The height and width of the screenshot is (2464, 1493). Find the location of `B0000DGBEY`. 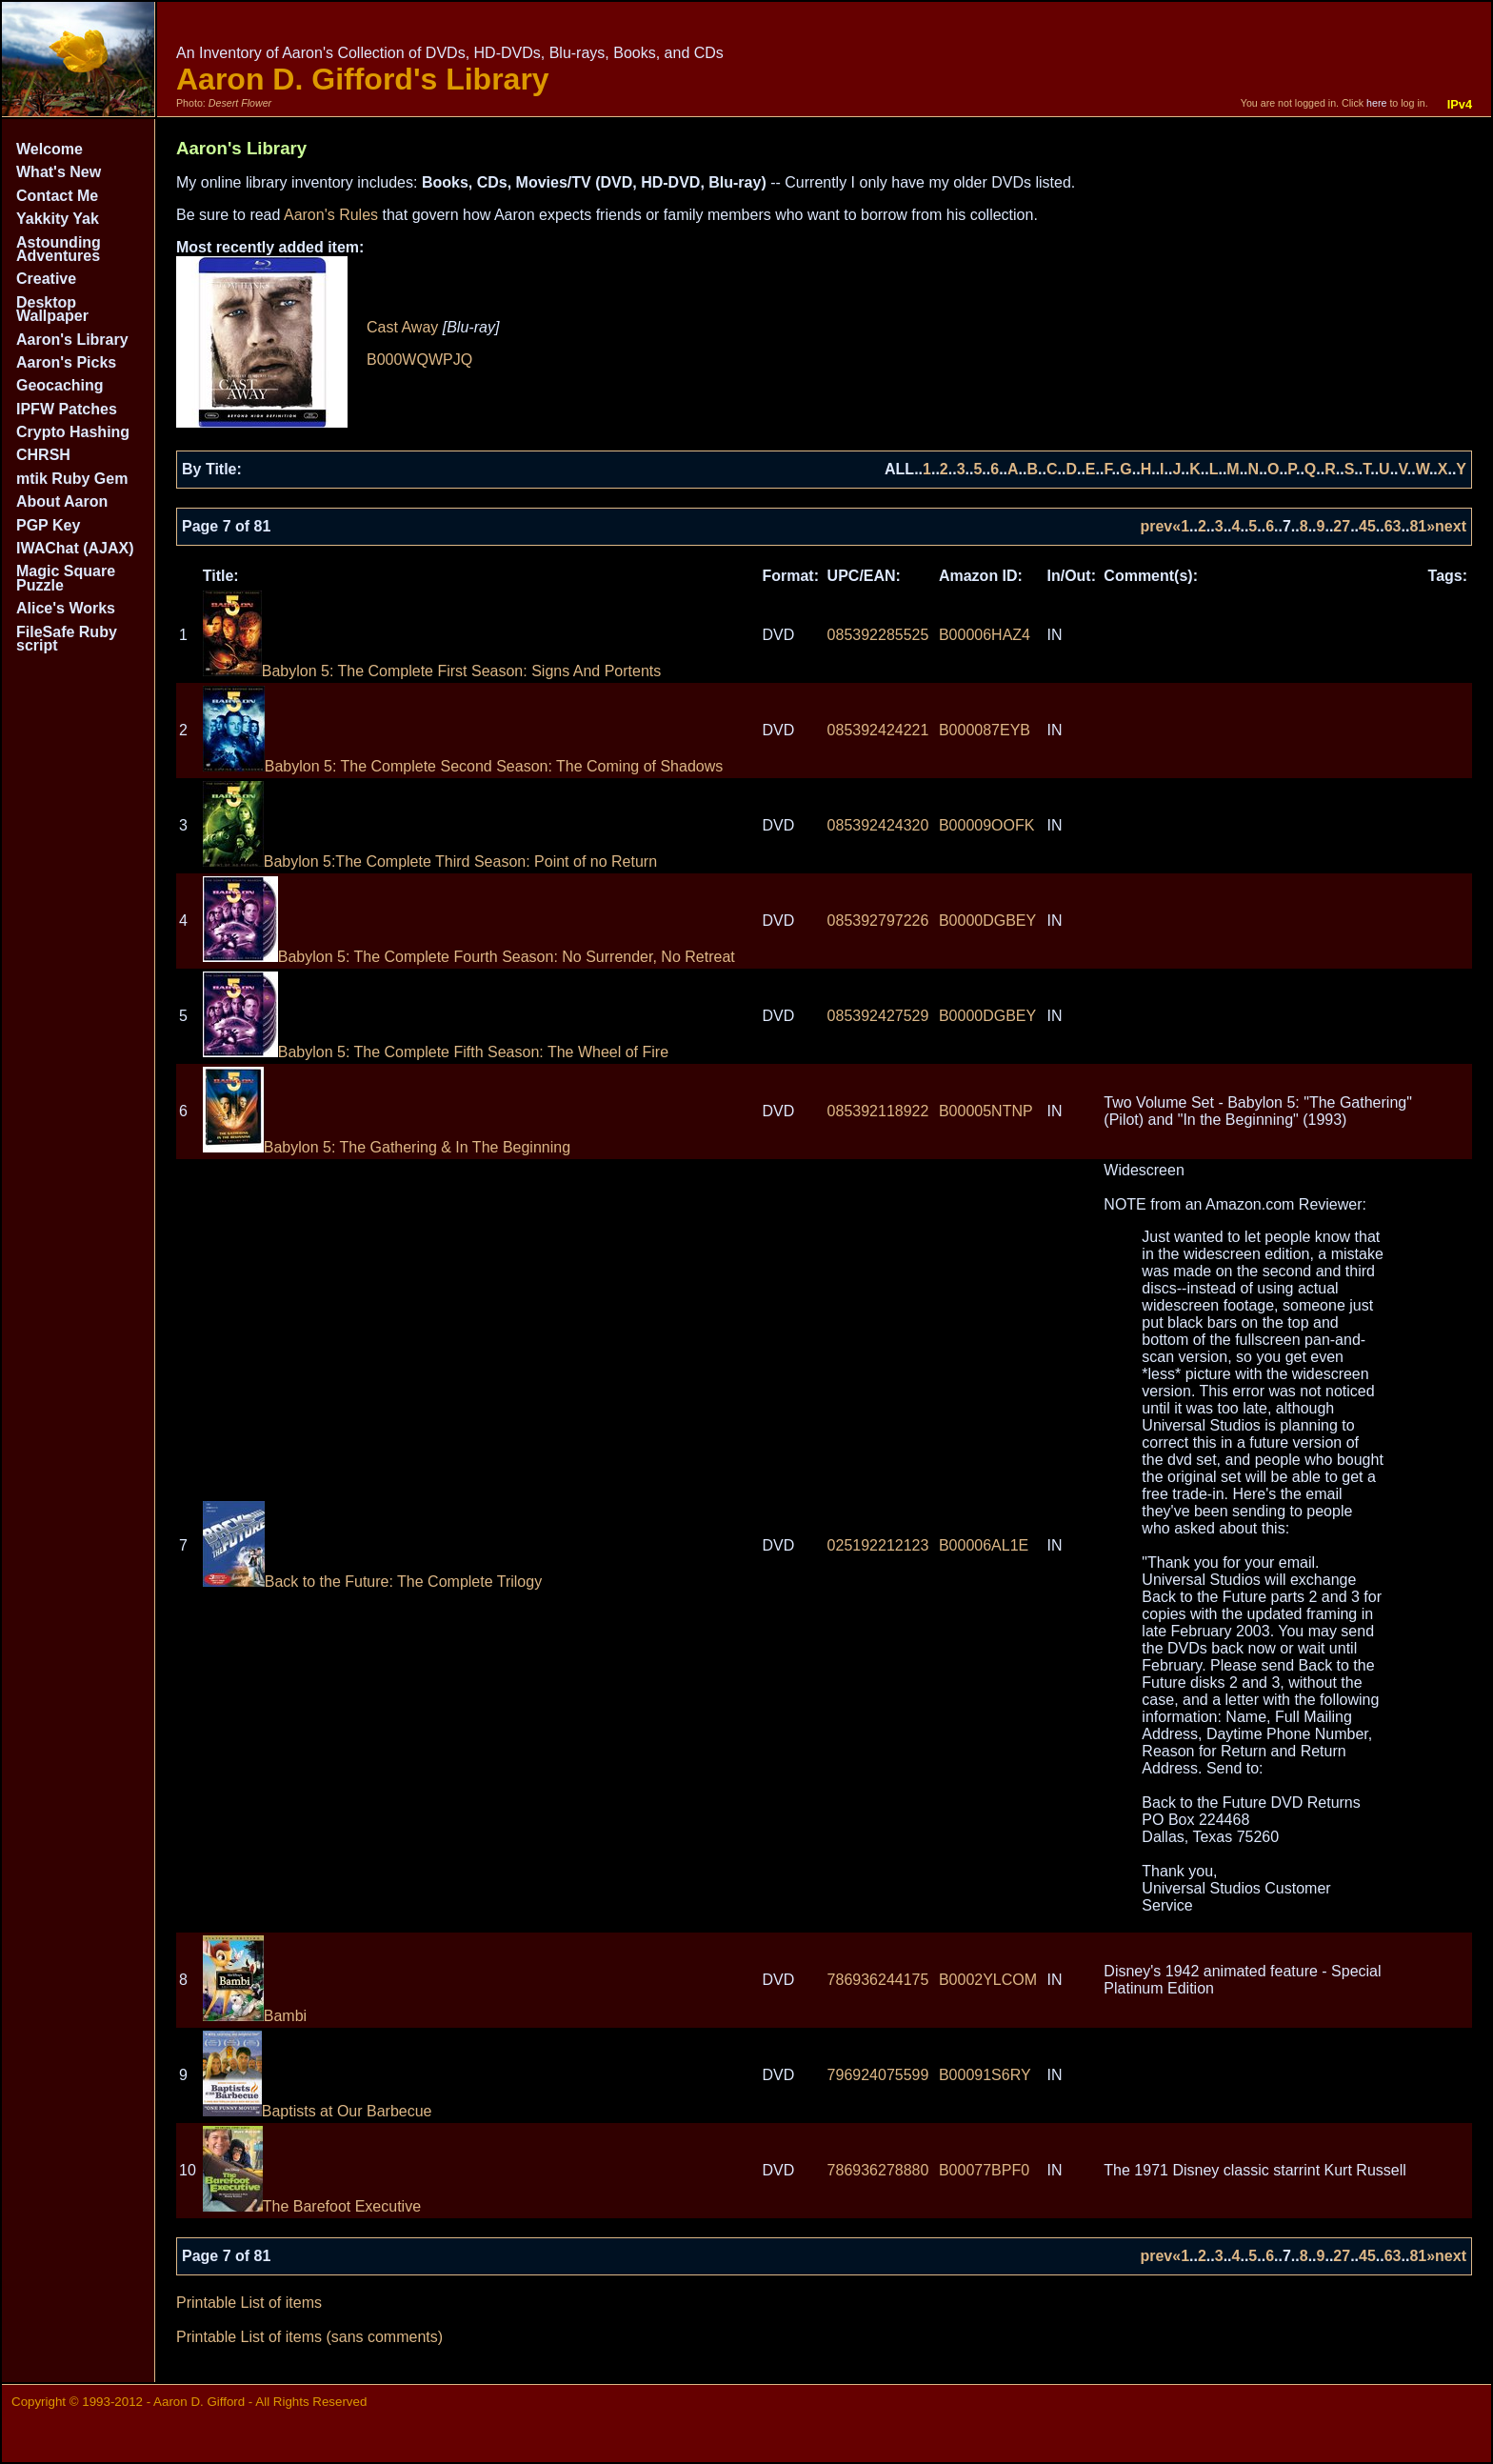

B0000DGBEY is located at coordinates (987, 920).